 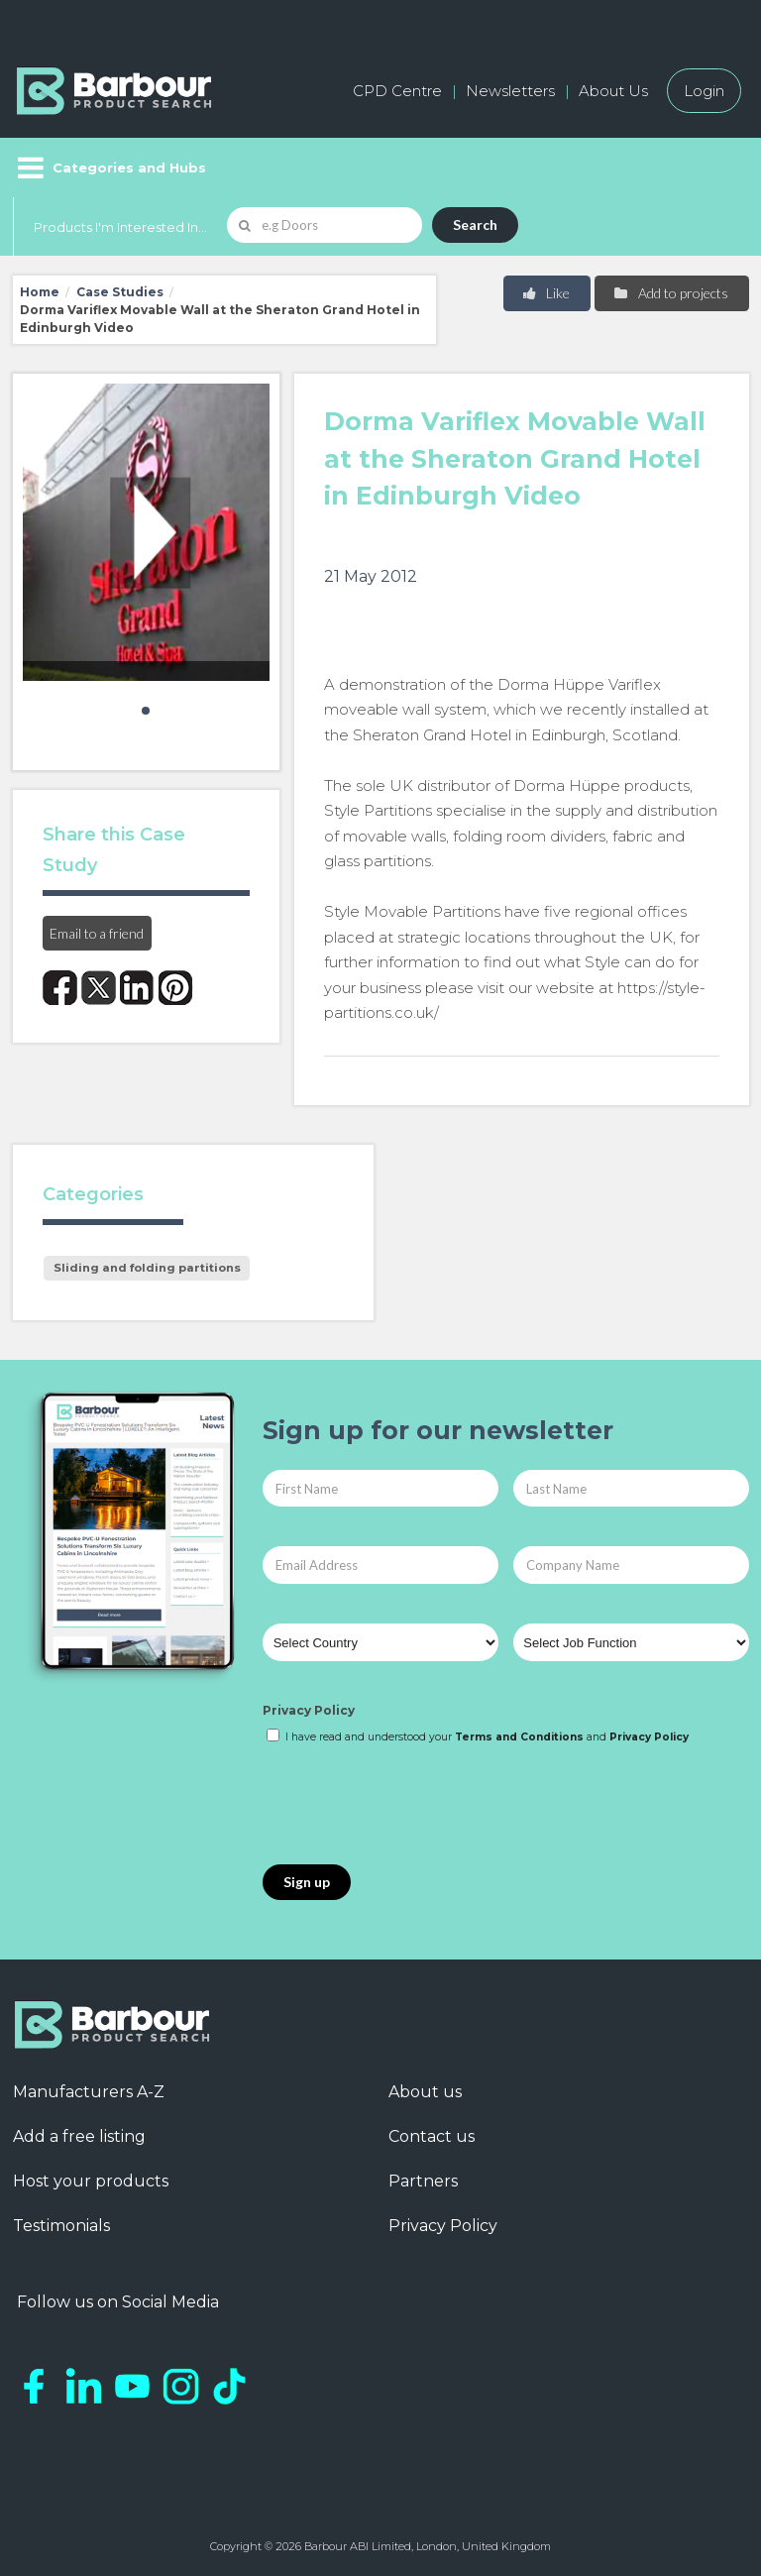 What do you see at coordinates (88, 2091) in the screenshot?
I see `Manufacturers A-Z` at bounding box center [88, 2091].